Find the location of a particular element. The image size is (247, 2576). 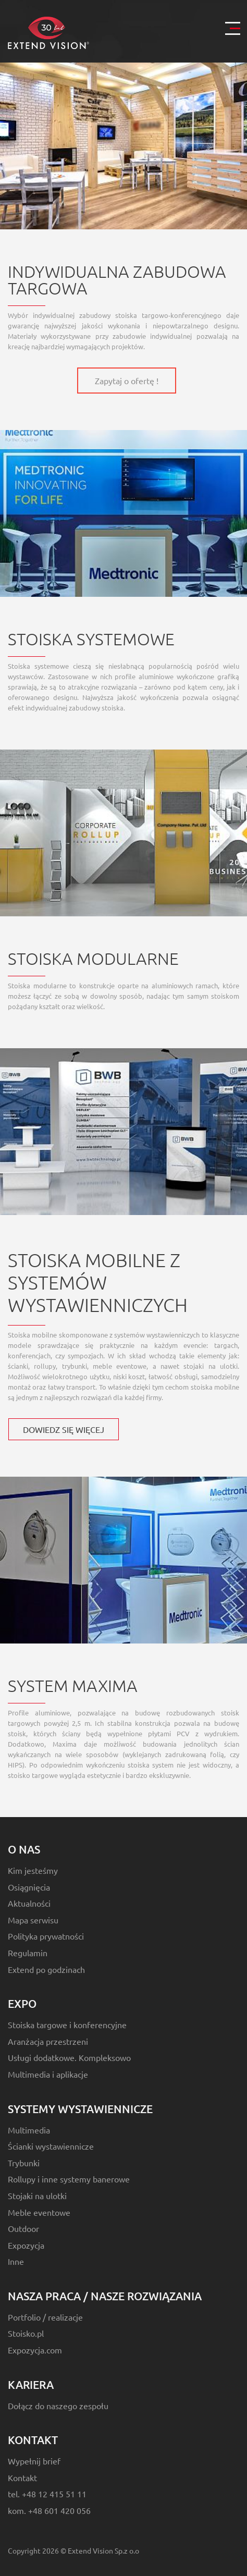

Inne is located at coordinates (16, 2261).